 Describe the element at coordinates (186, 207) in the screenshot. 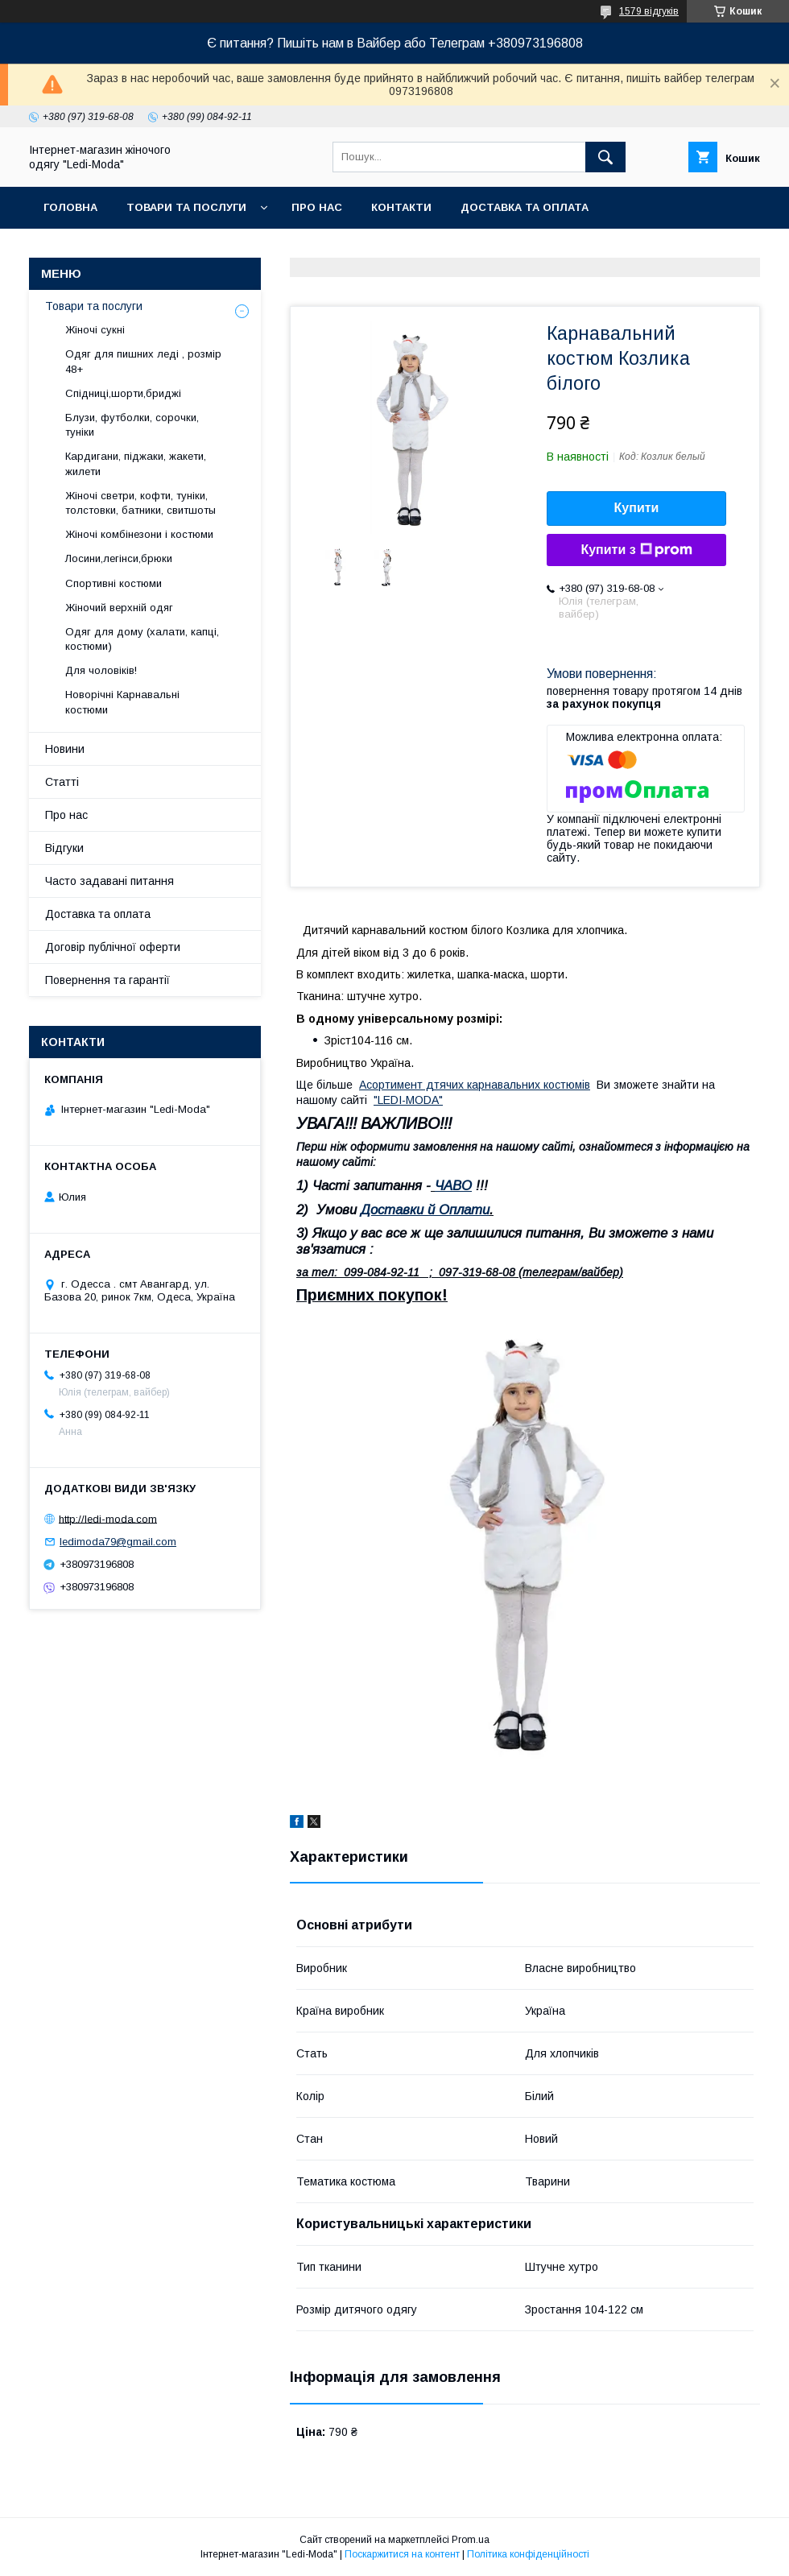

I see `Товари та послуги` at that location.